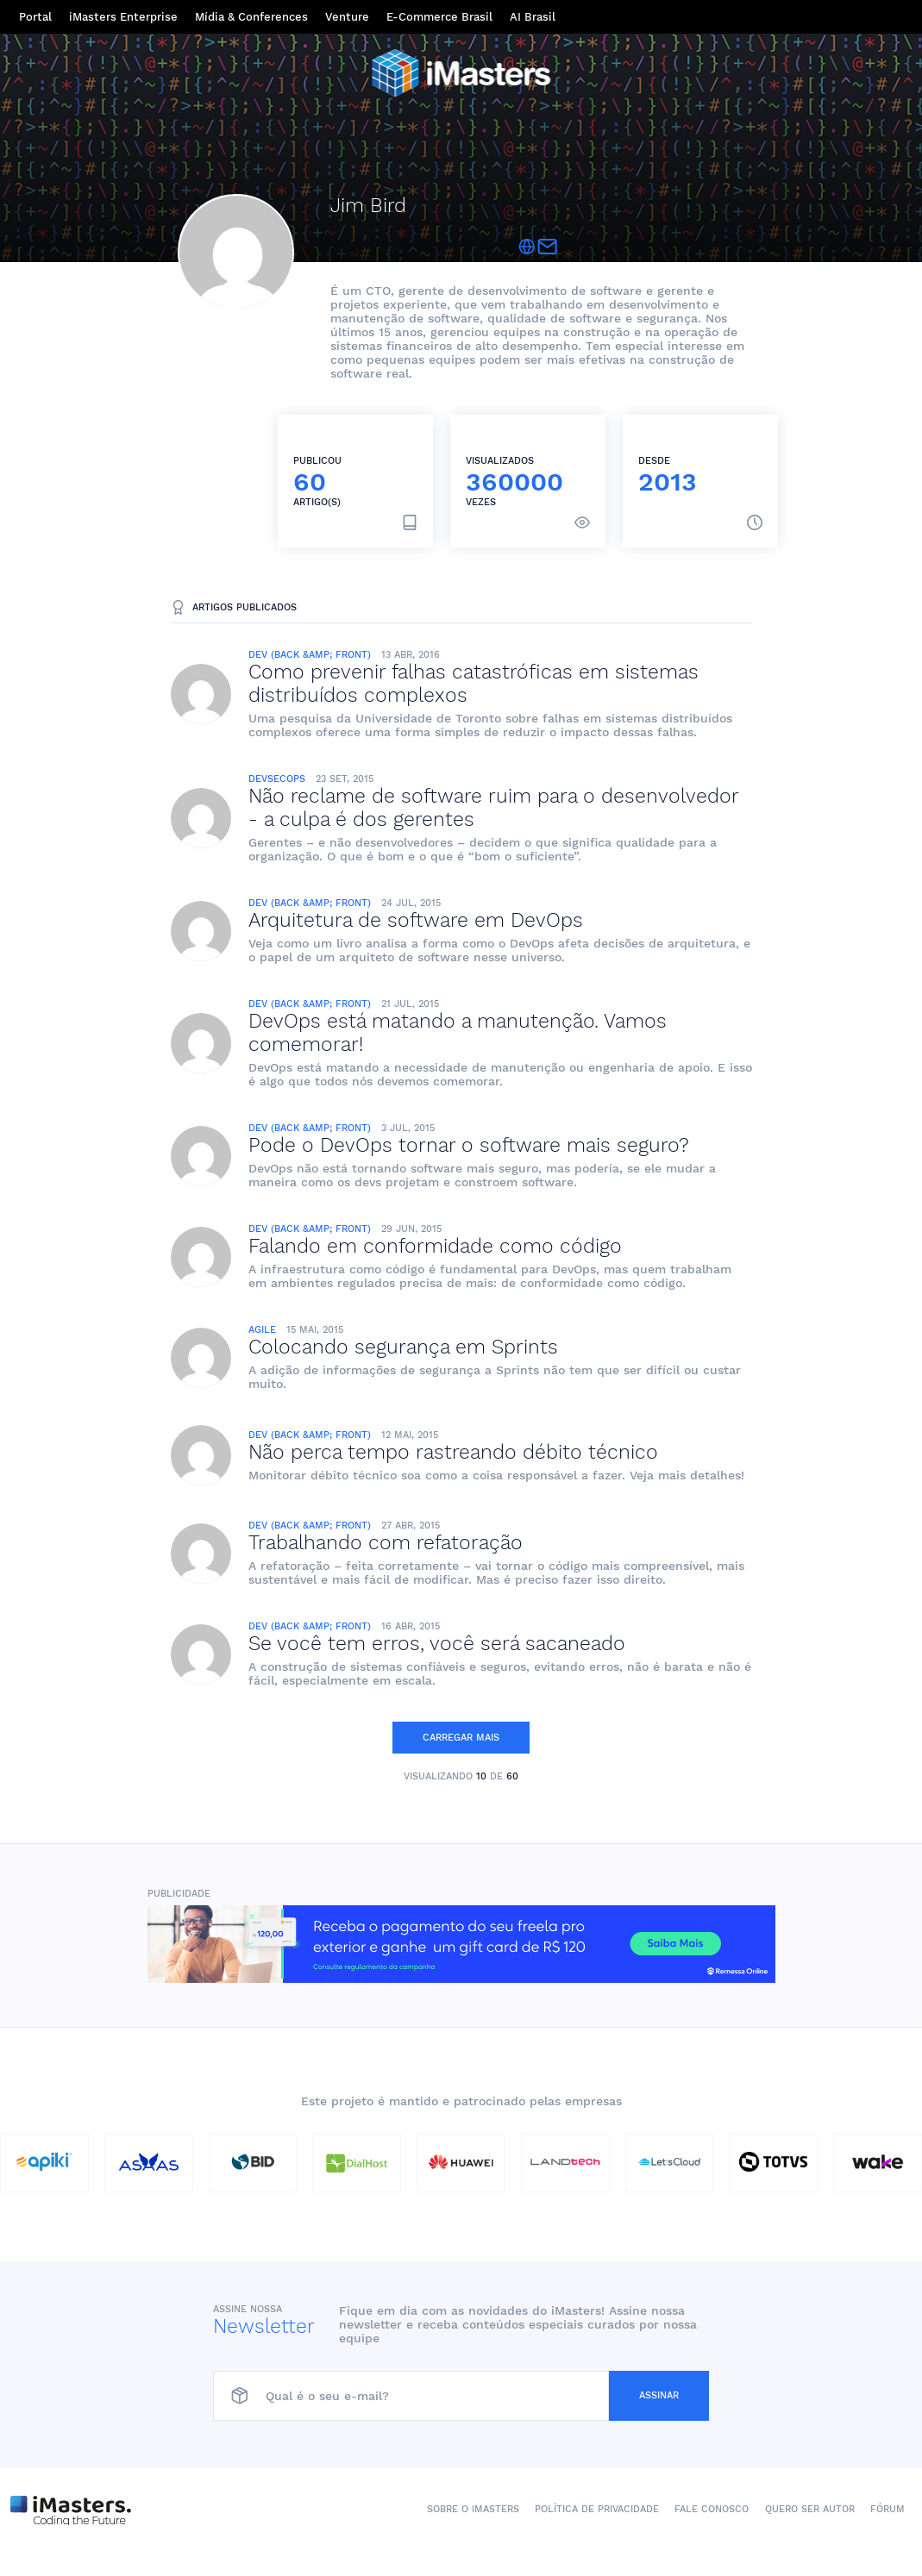 Image resolution: width=922 pixels, height=2576 pixels. I want to click on DevSecOps, so click(276, 779).